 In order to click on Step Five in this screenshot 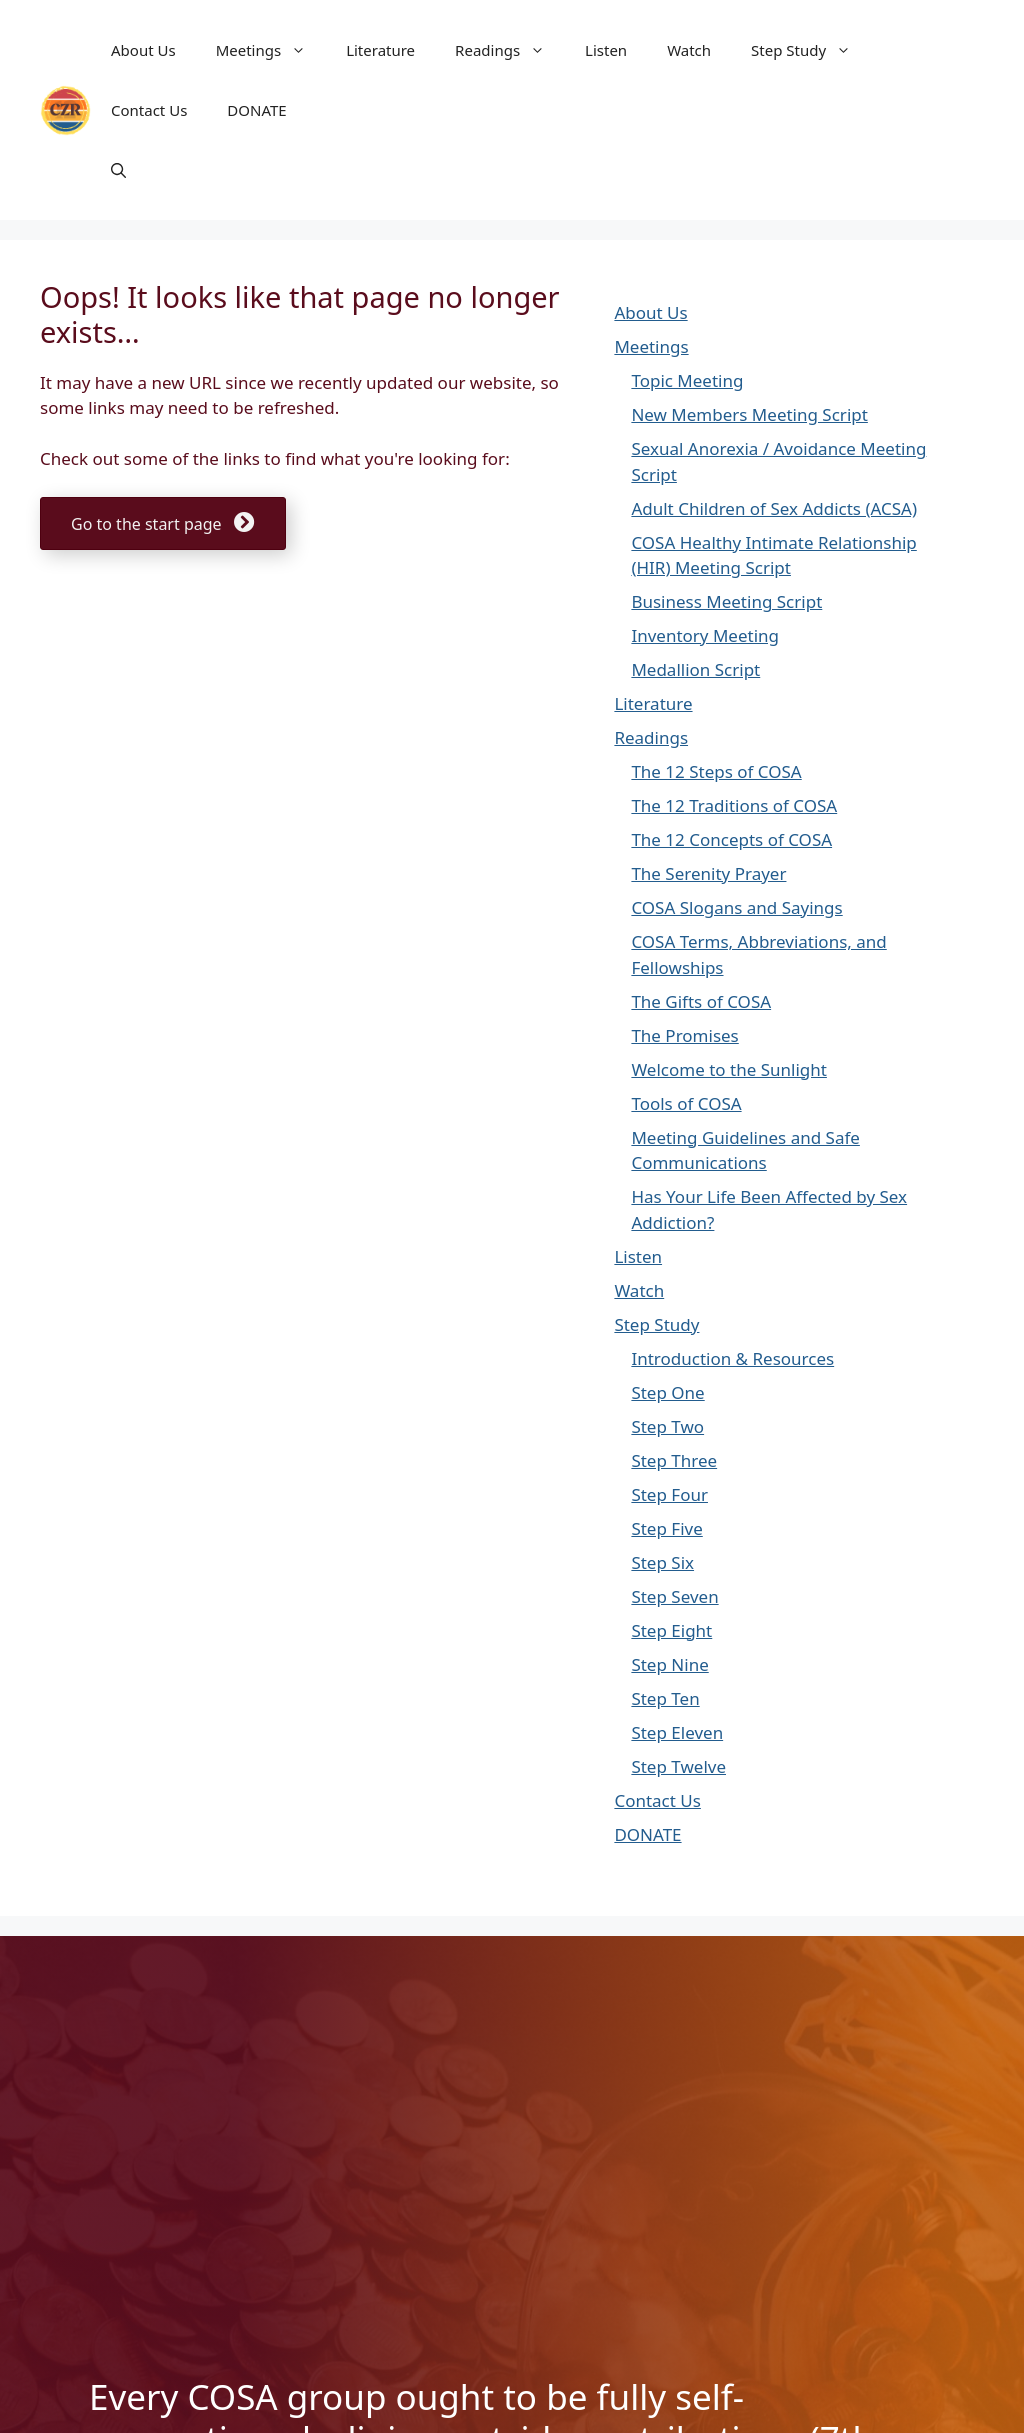, I will do `click(666, 1528)`.